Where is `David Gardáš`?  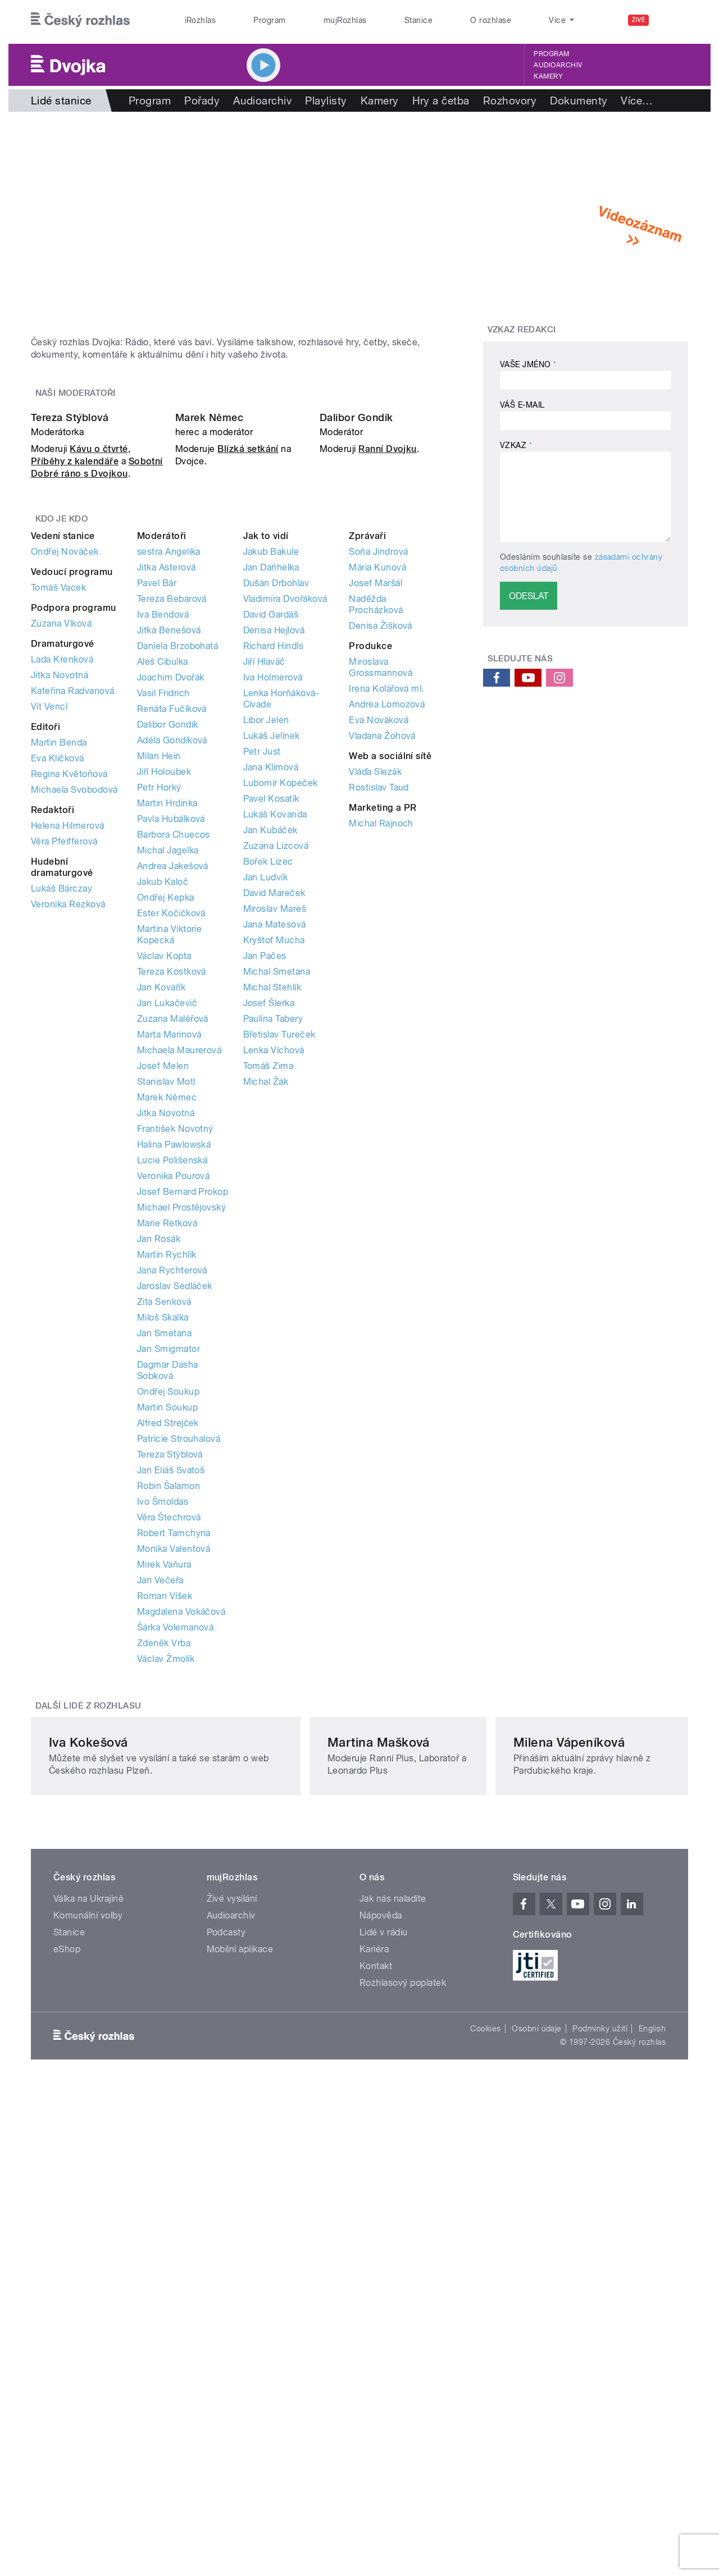 David Gardáš is located at coordinates (271, 890).